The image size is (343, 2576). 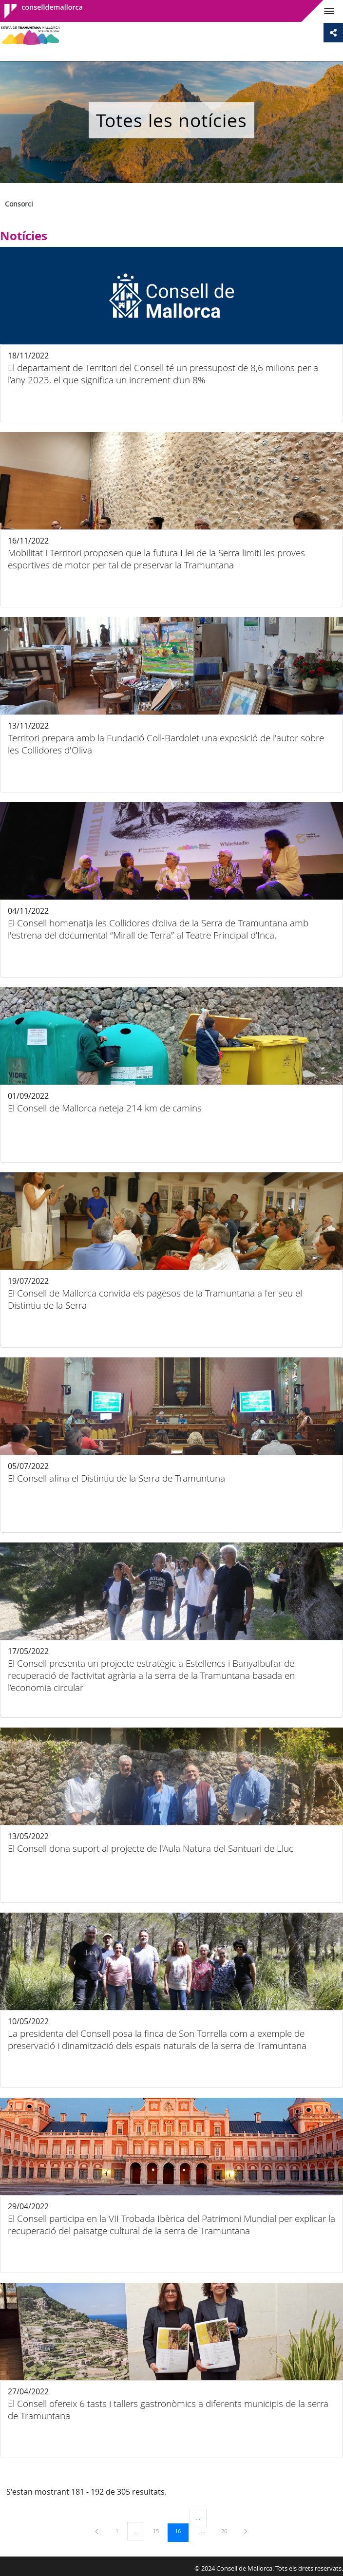 What do you see at coordinates (159, 2531) in the screenshot?
I see `15` at bounding box center [159, 2531].